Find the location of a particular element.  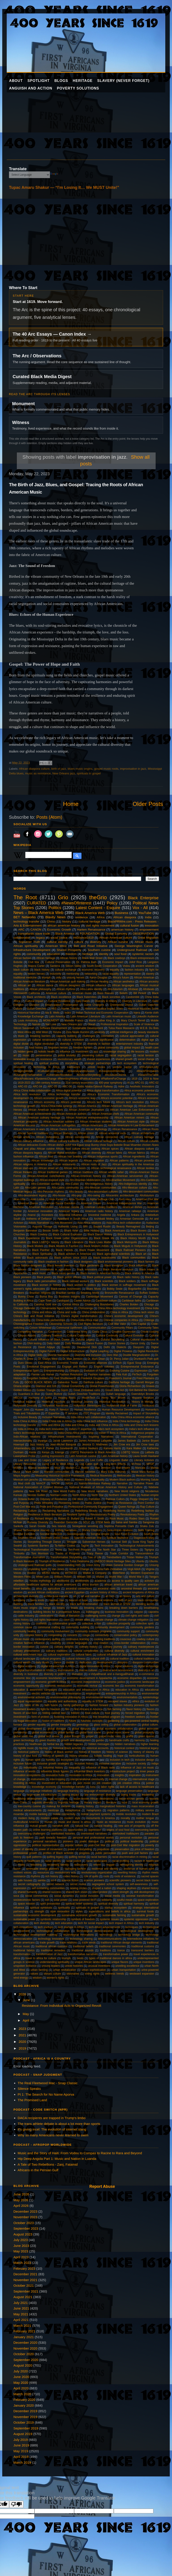

Indo-African relations is located at coordinates (26, 1436).